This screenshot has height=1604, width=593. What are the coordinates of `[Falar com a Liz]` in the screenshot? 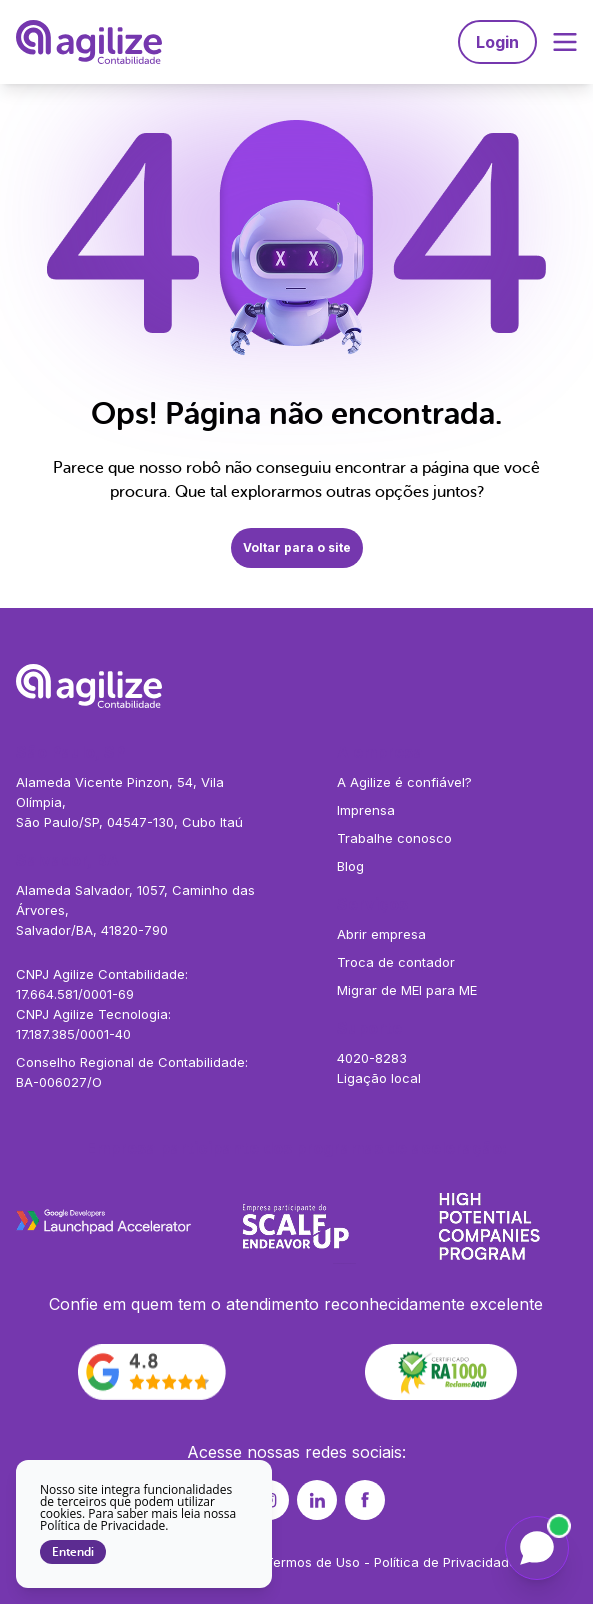 It's located at (537, 1548).